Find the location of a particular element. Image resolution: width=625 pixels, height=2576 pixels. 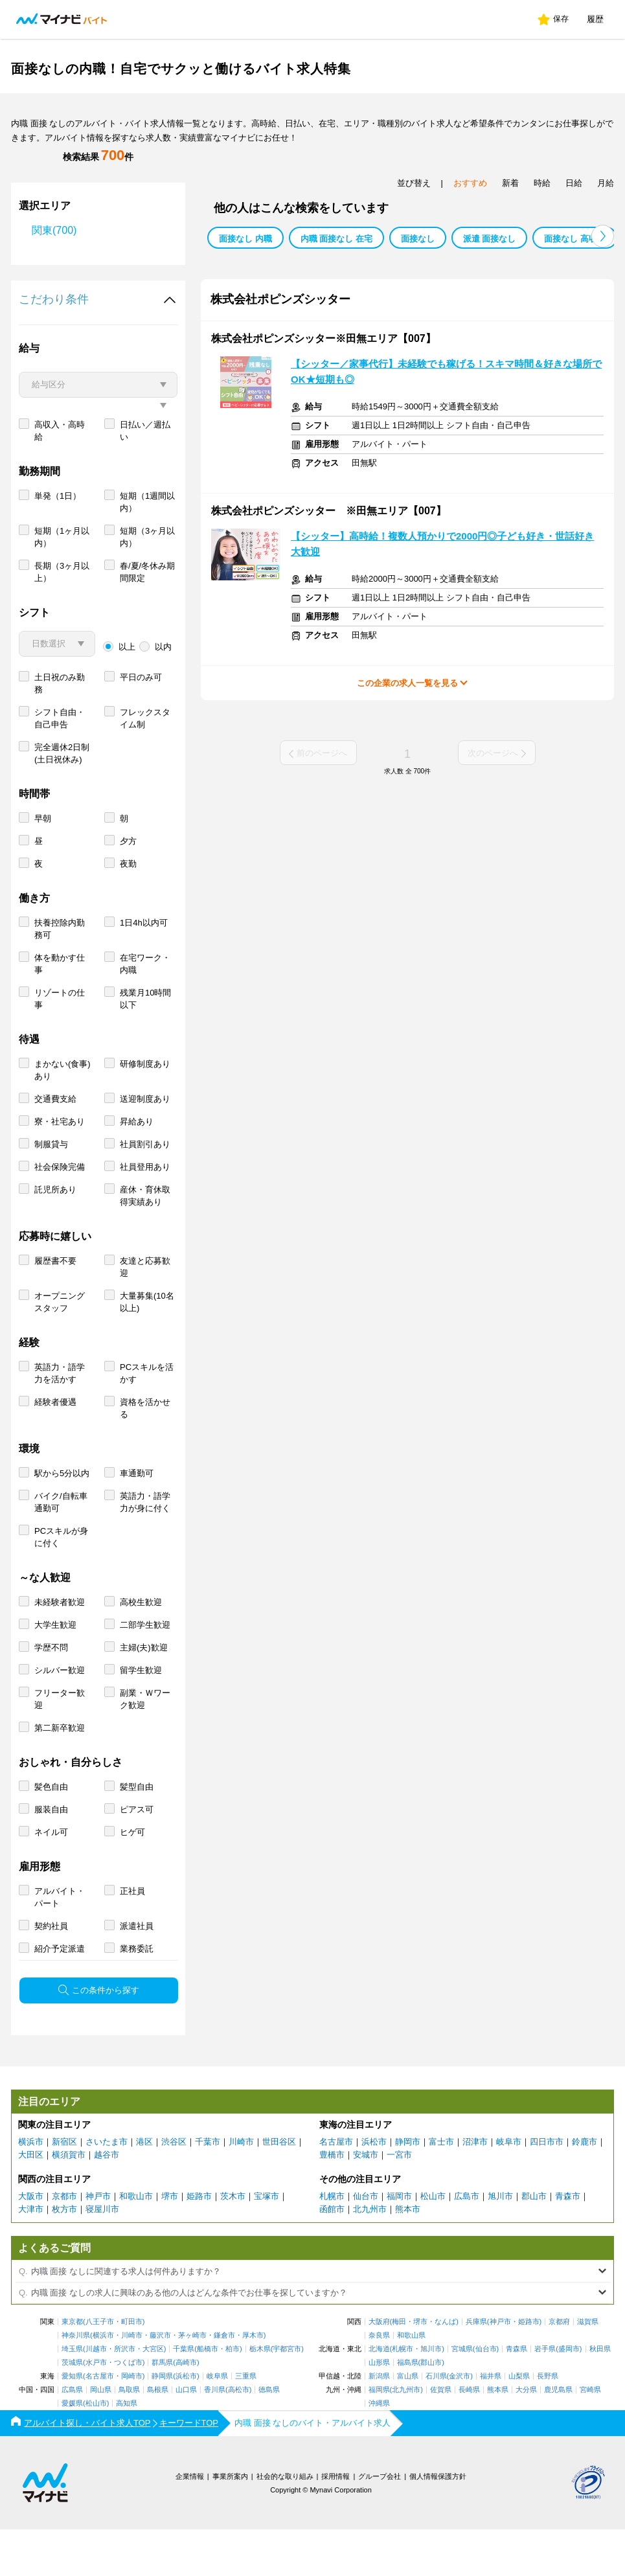

神奈川県 is located at coordinates (76, 2382).